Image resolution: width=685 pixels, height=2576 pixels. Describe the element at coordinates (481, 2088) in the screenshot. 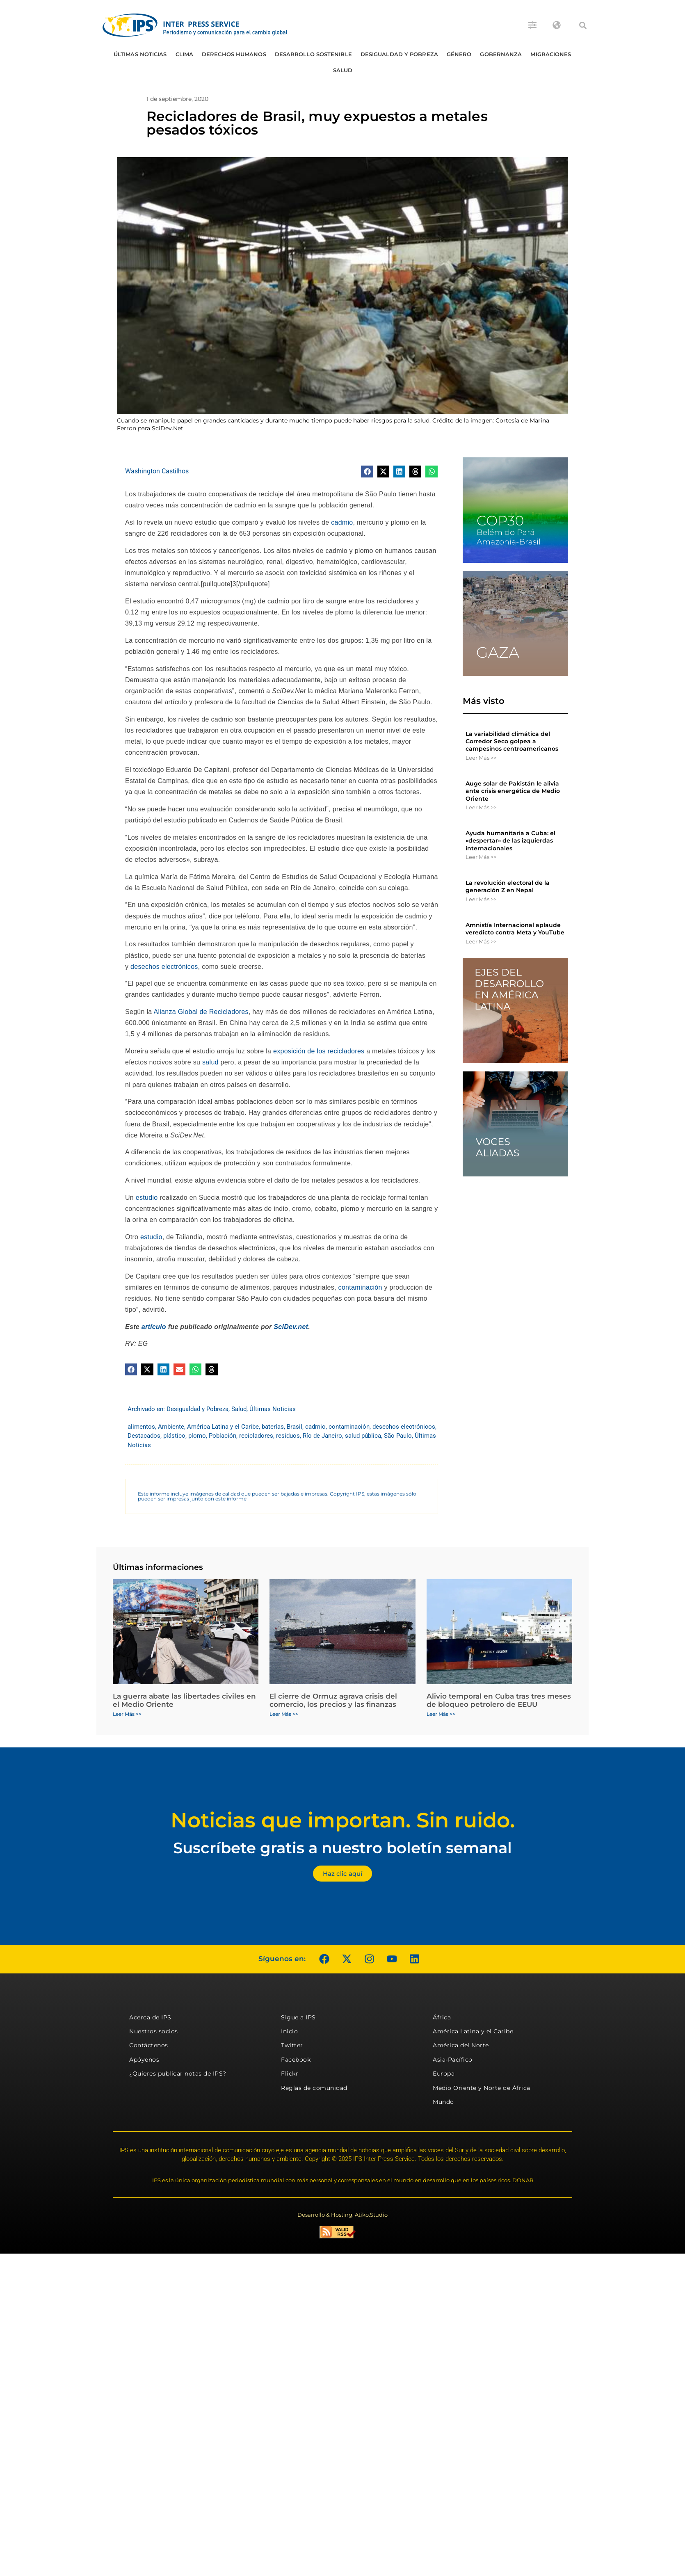

I see `Medio Oriente y Norte de África` at that location.